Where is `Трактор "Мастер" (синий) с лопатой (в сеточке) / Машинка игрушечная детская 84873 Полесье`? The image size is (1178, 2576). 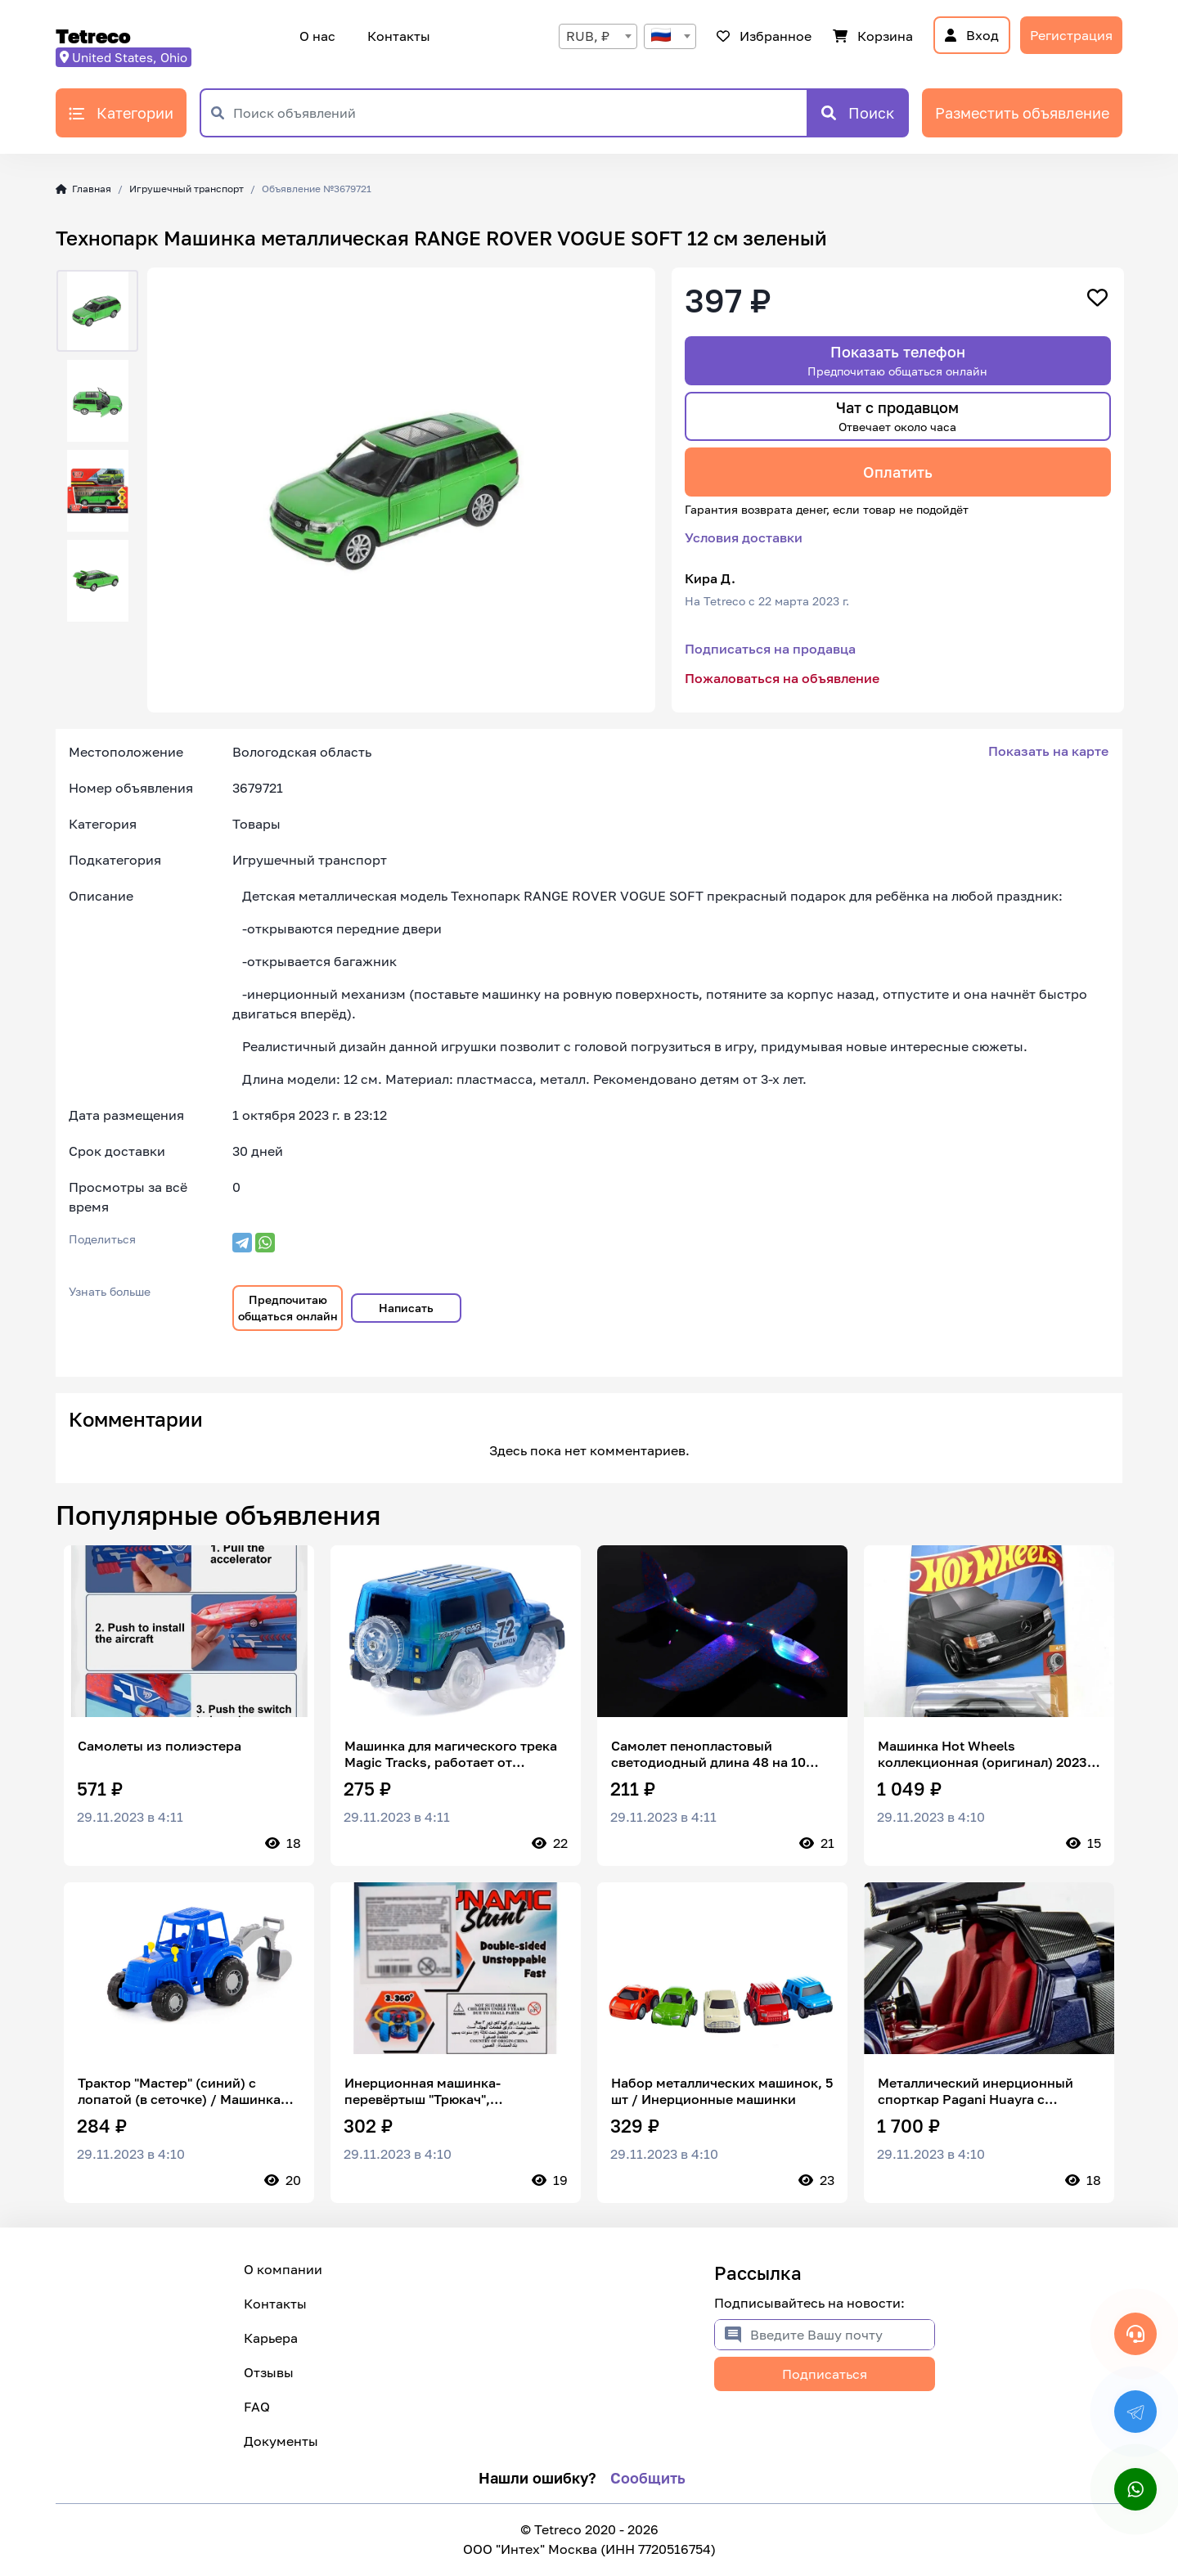
Трактор "Мастер" (синий) с лопатой (в сеточке) / Машинка игрушечная детская 84873 Полесье is located at coordinates (179, 2091).